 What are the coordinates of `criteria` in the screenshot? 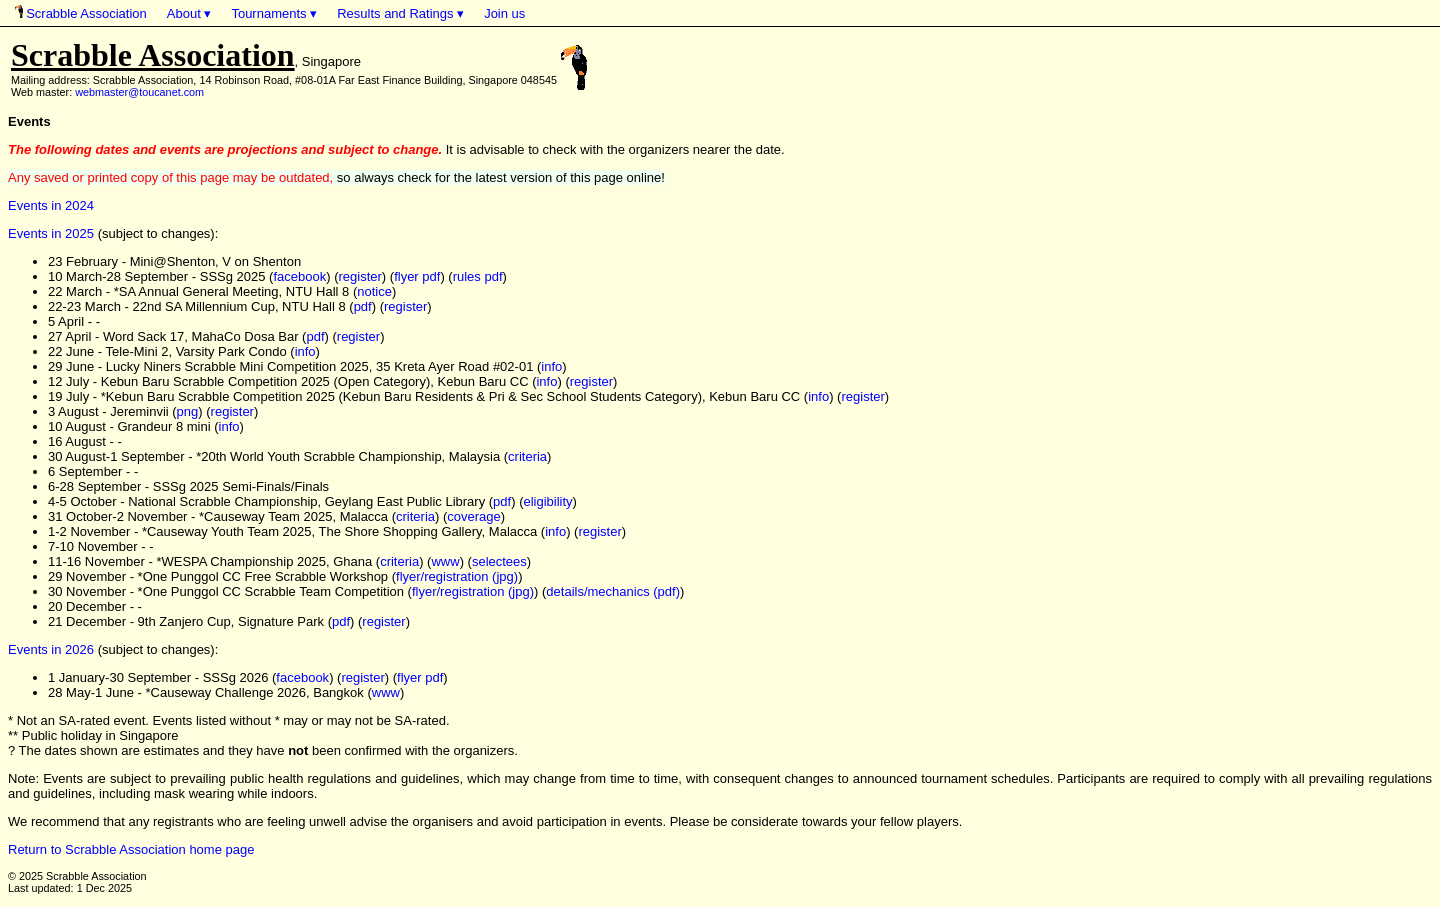 It's located at (527, 456).